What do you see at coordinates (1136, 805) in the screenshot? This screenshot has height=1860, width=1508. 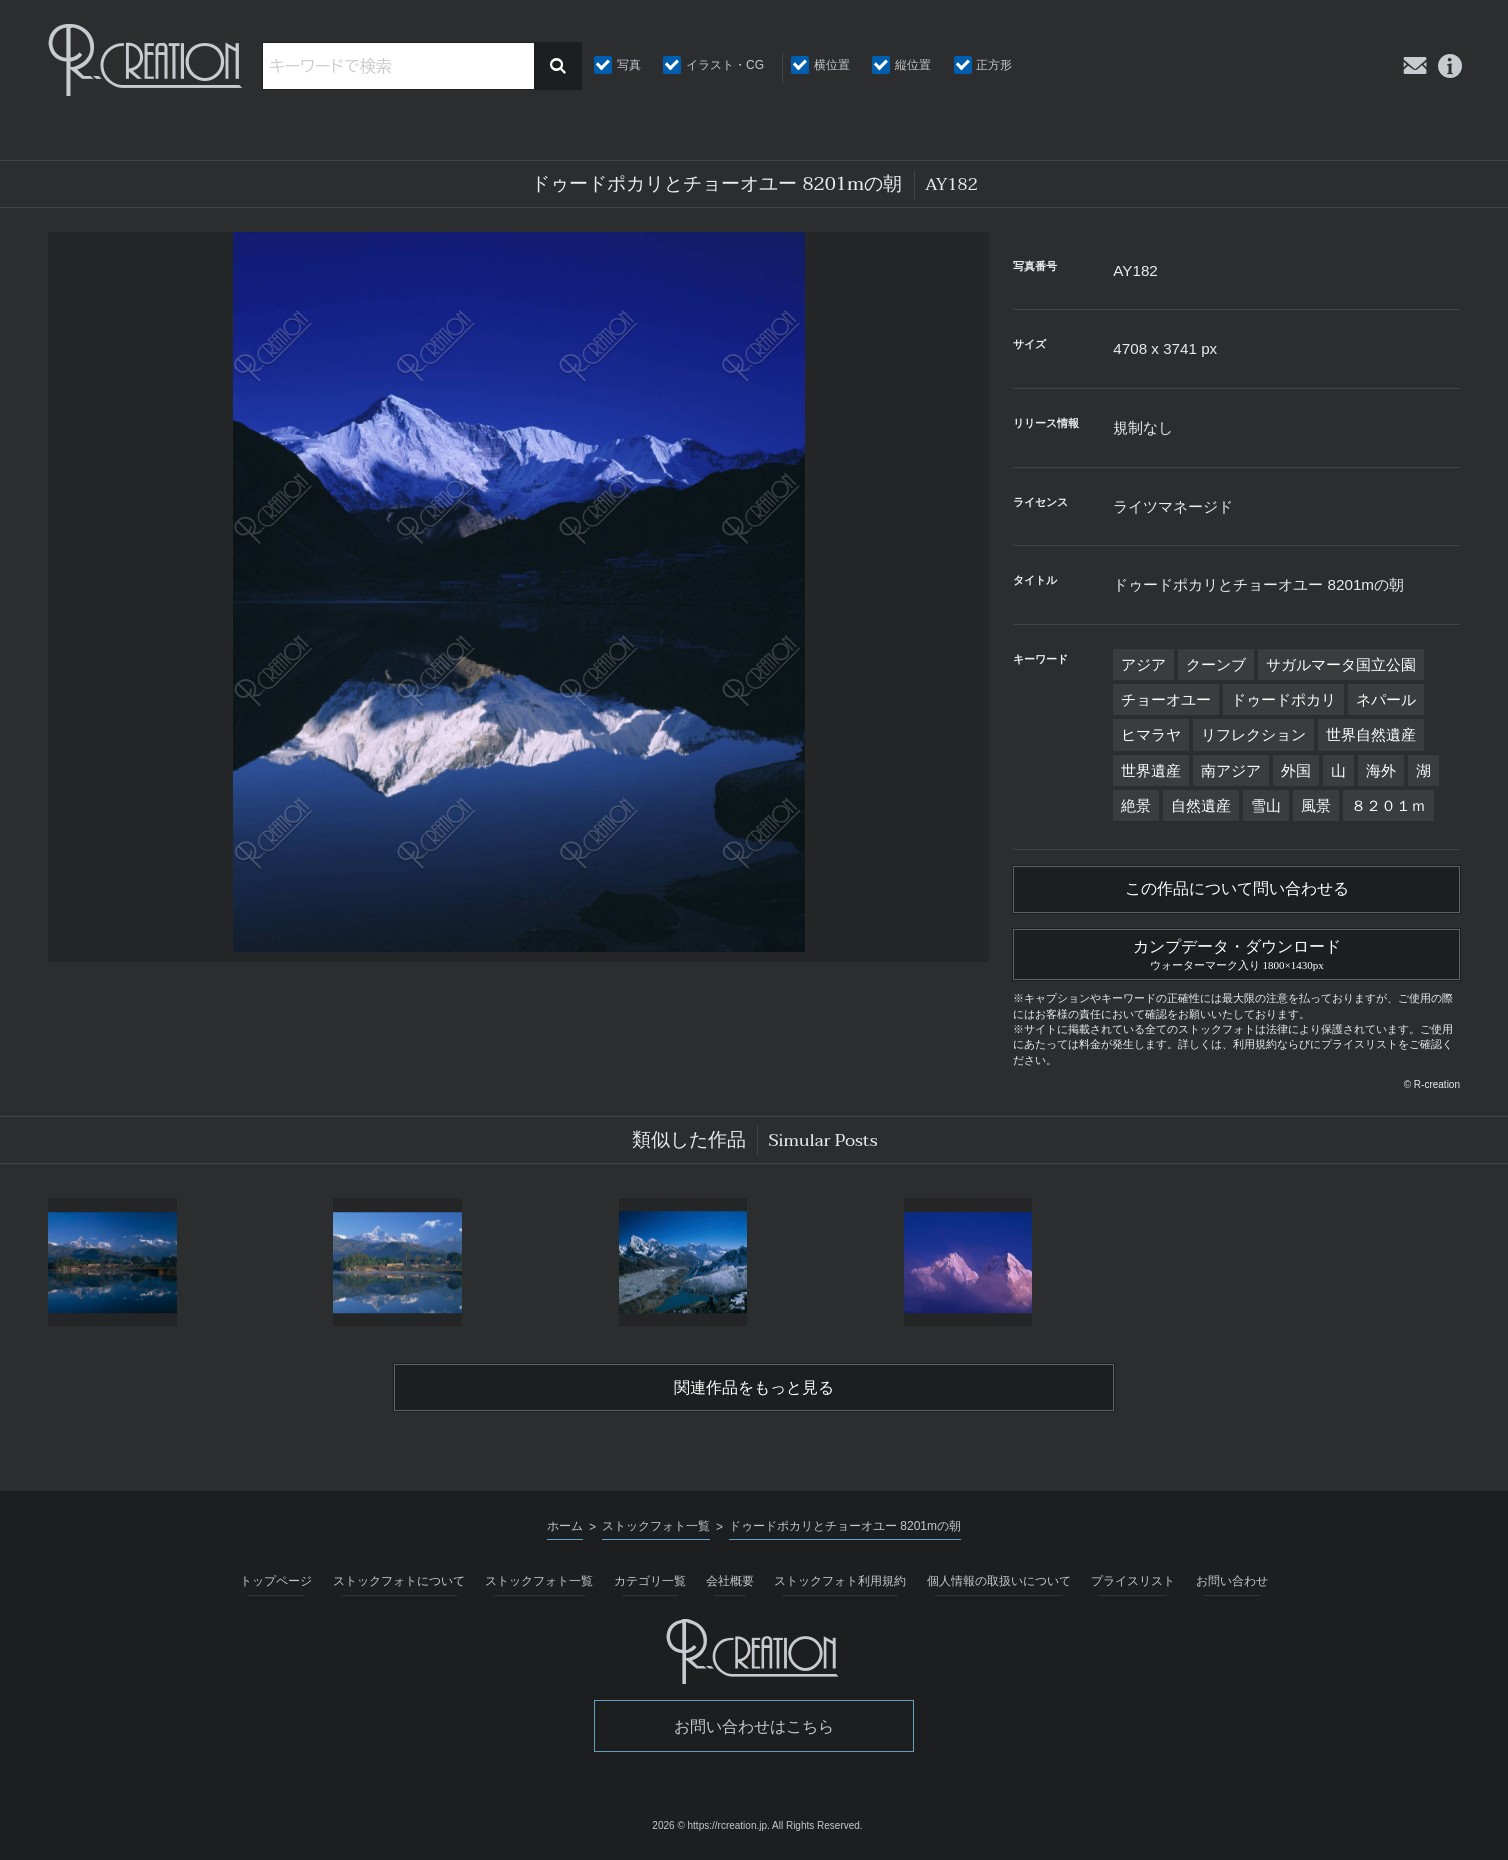 I see `絶景` at bounding box center [1136, 805].